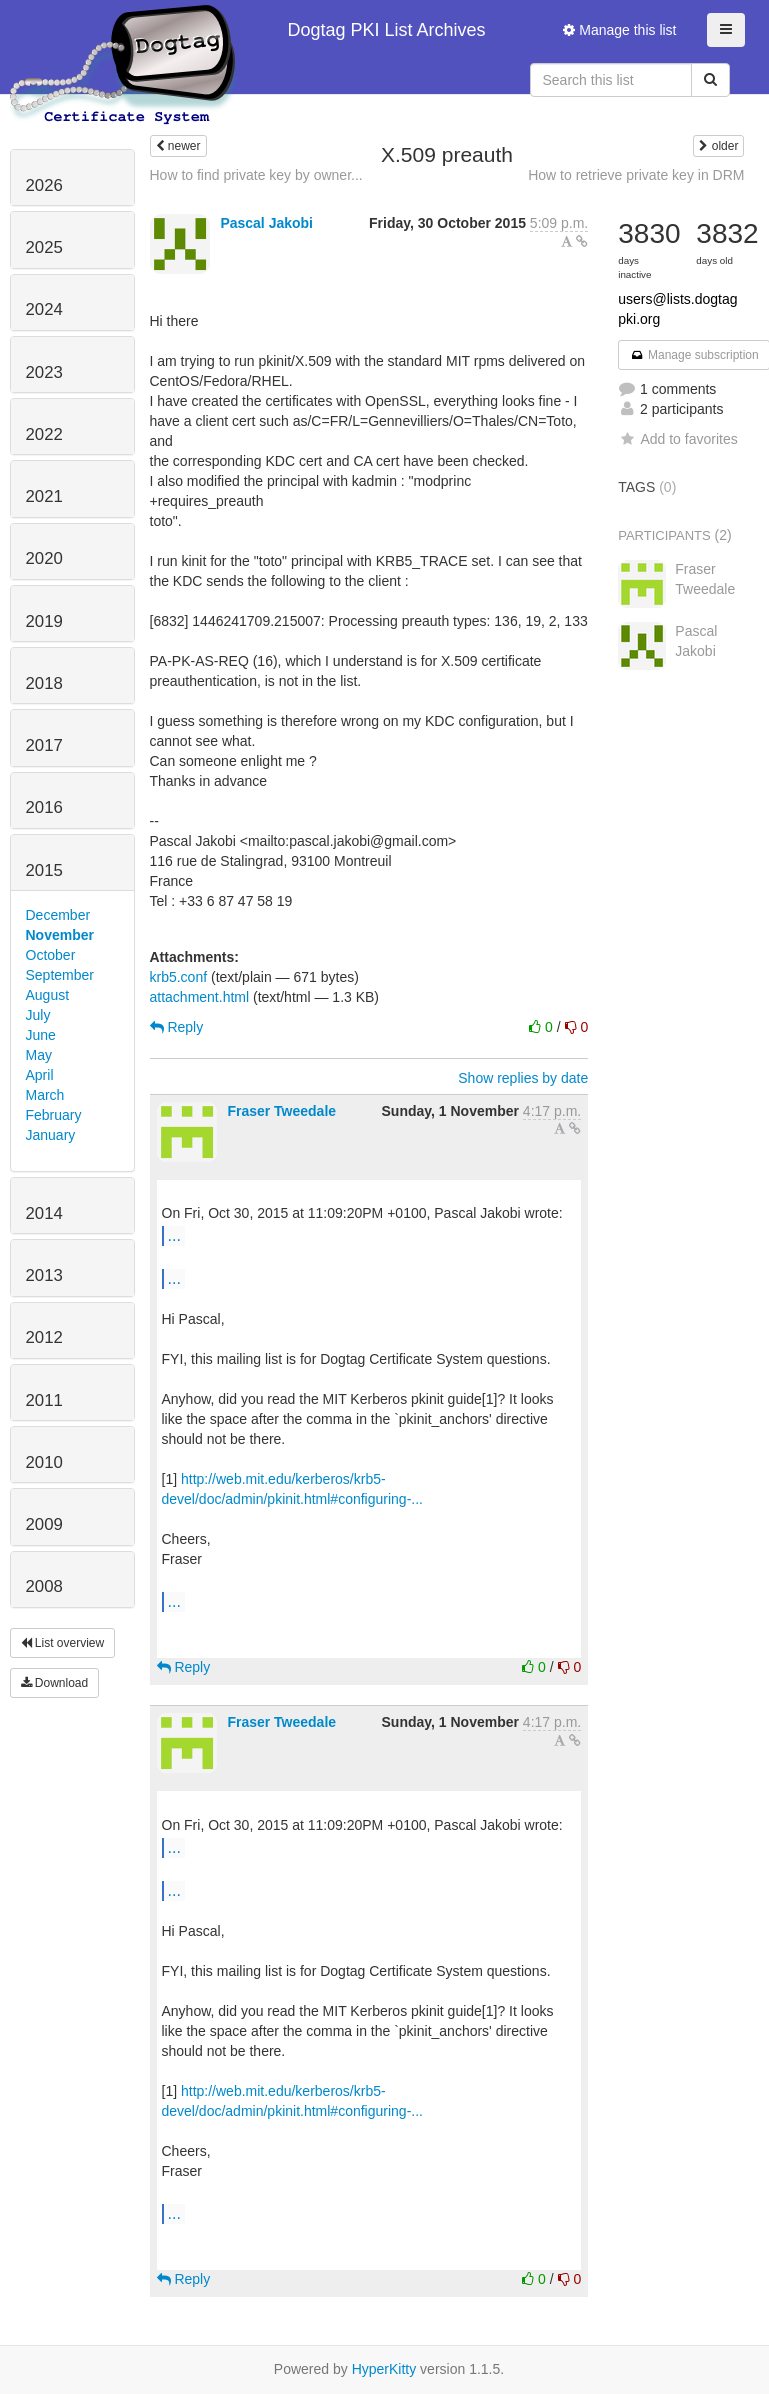  I want to click on 2012, so click(44, 1337).